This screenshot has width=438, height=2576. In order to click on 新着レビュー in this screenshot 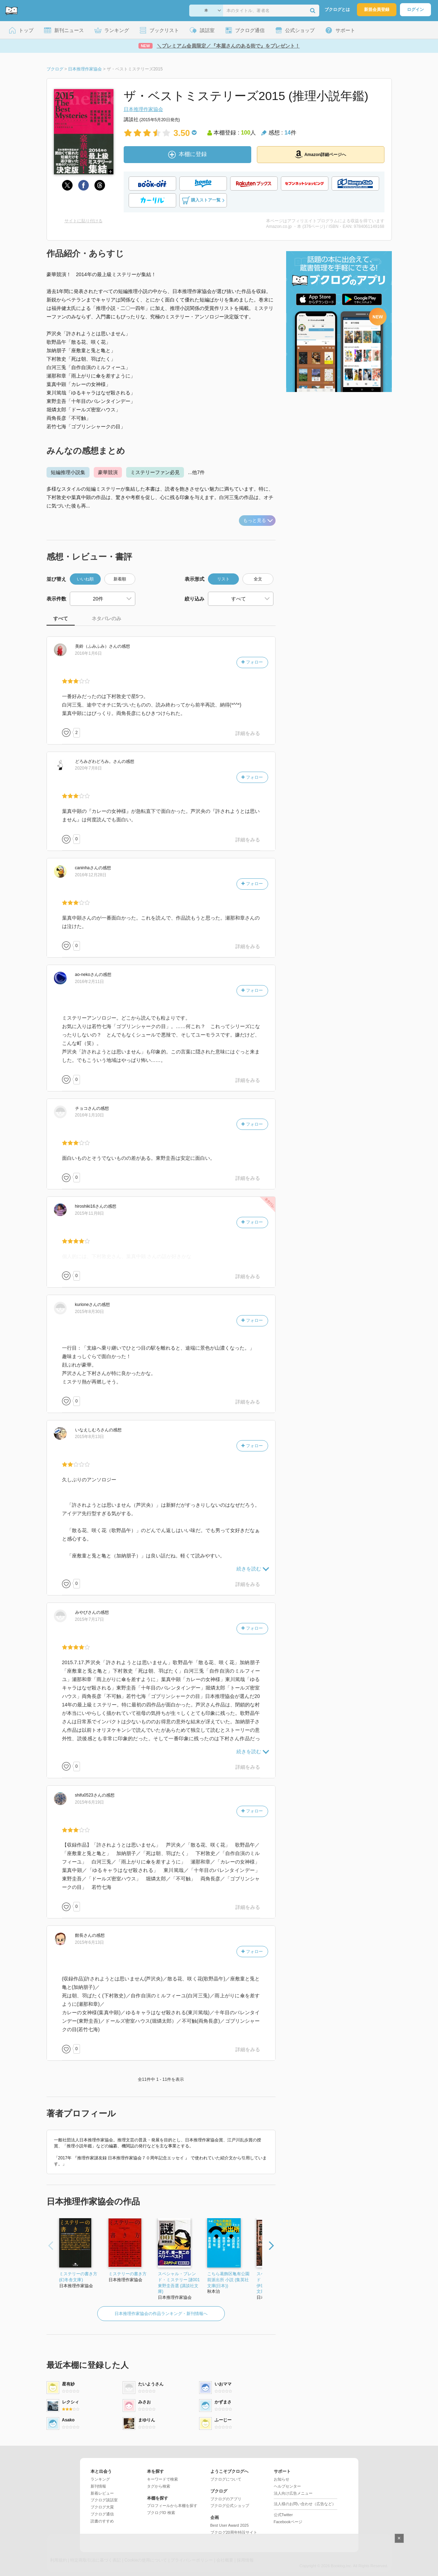, I will do `click(102, 2493)`.